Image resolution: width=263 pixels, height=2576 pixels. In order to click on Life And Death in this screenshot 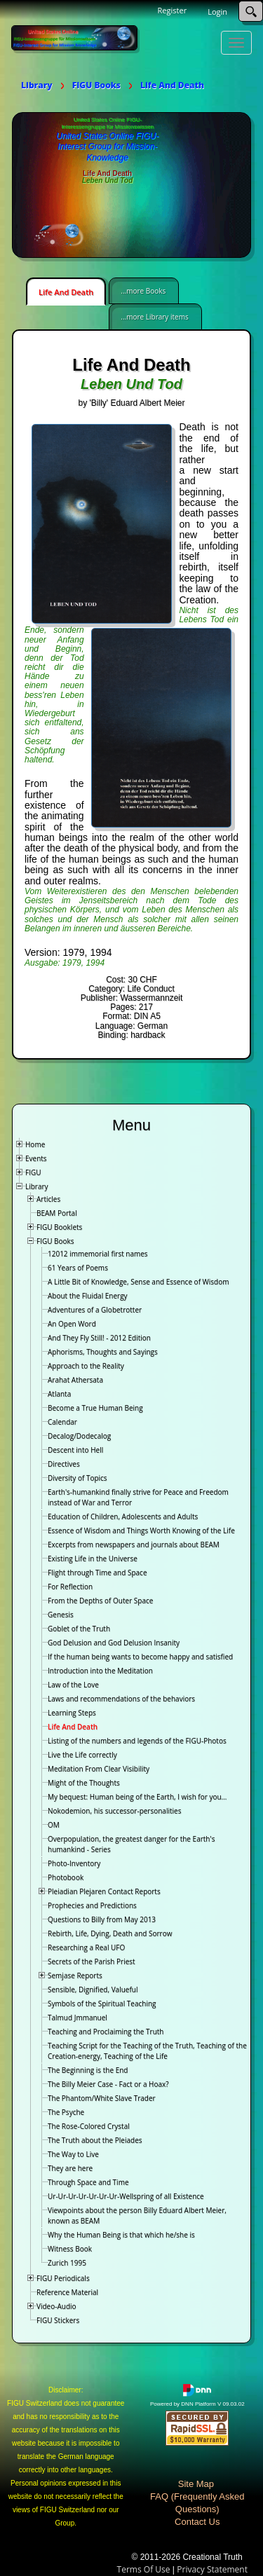, I will do `click(66, 292)`.